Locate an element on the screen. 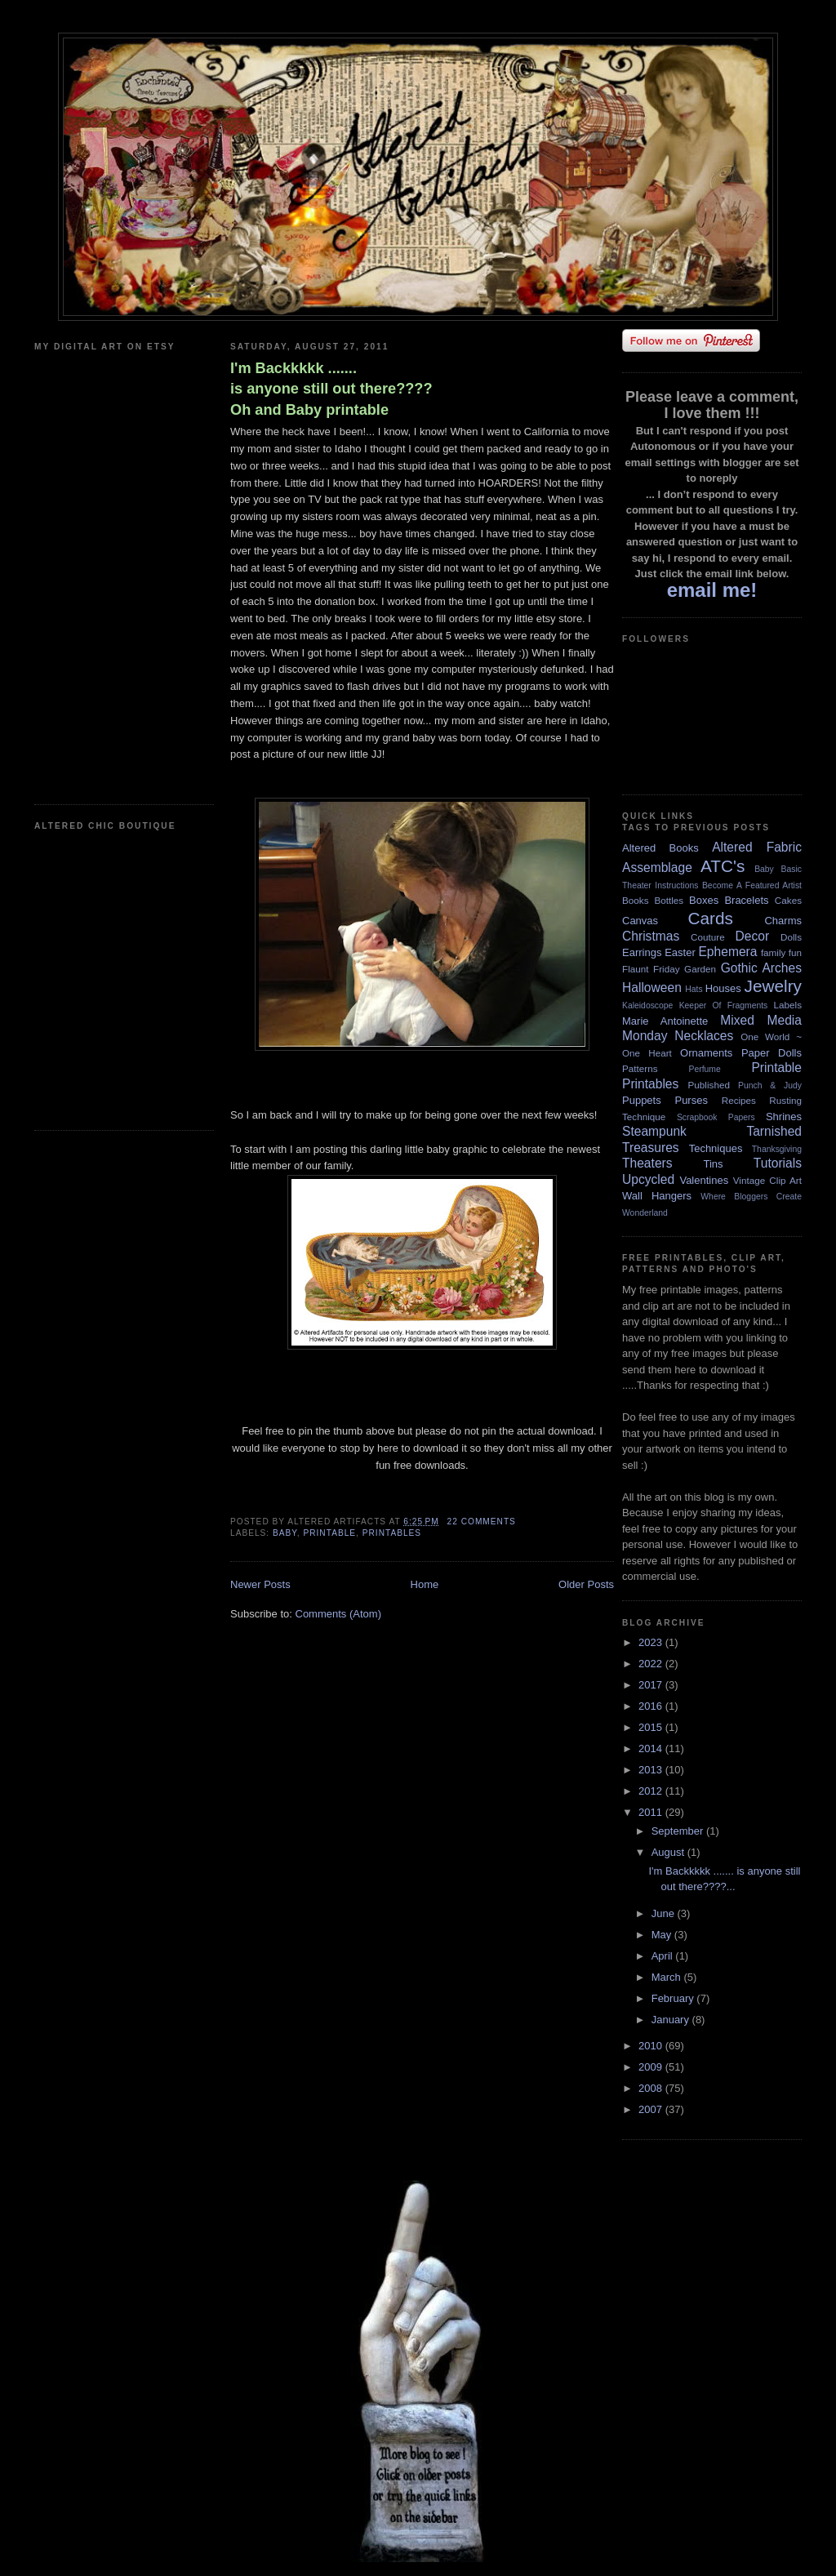 This screenshot has height=2576, width=836. September is located at coordinates (678, 1831).